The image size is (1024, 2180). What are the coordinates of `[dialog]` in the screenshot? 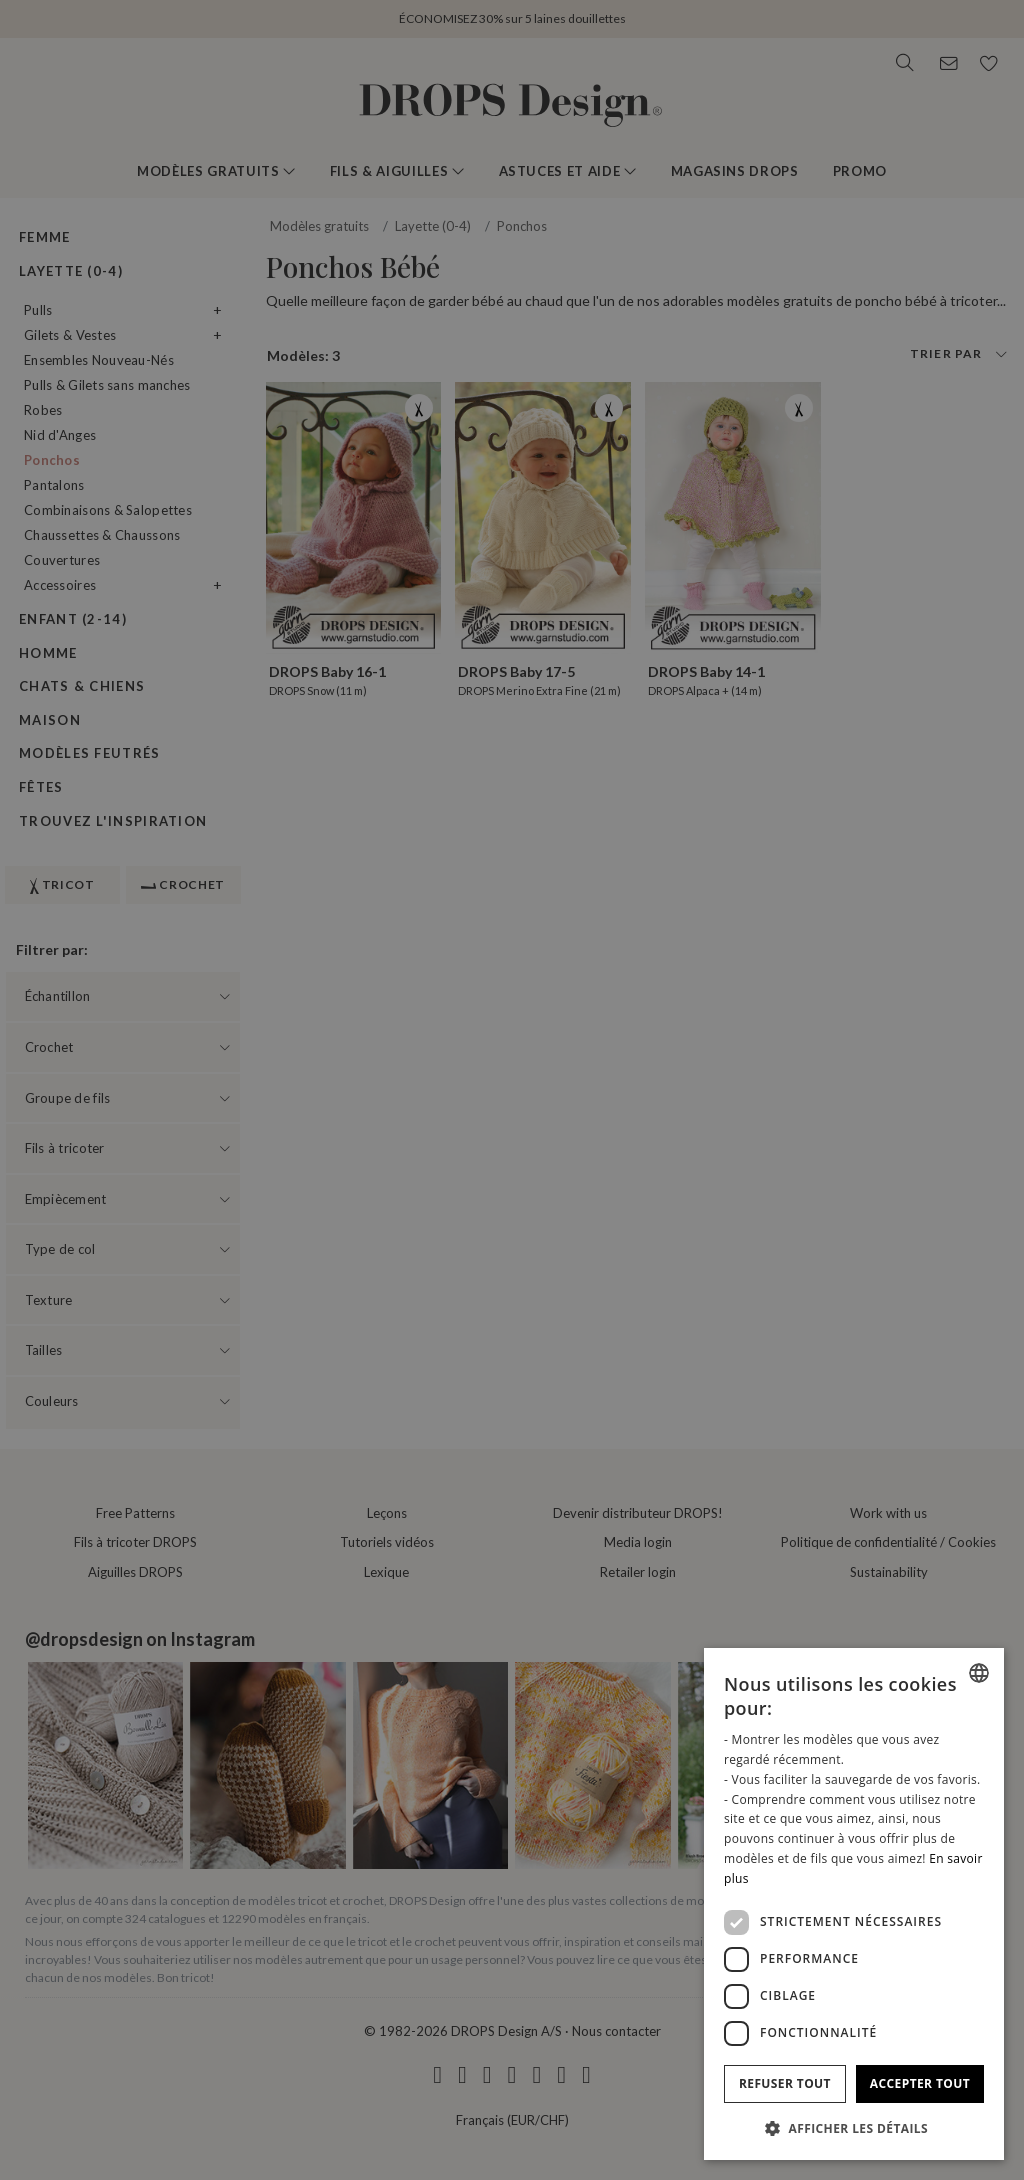 It's located at (854, 1904).